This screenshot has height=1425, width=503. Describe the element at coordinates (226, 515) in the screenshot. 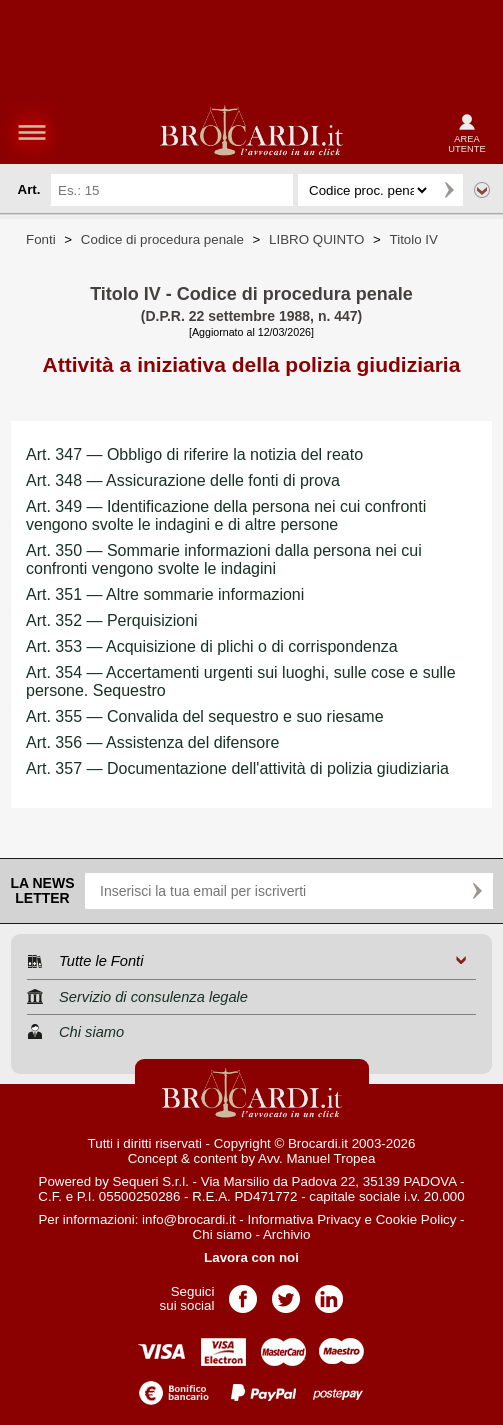

I see `Art. 349 — Identificazione della persona nei cui confronti vengono svolte le indagini e di altre persone` at that location.